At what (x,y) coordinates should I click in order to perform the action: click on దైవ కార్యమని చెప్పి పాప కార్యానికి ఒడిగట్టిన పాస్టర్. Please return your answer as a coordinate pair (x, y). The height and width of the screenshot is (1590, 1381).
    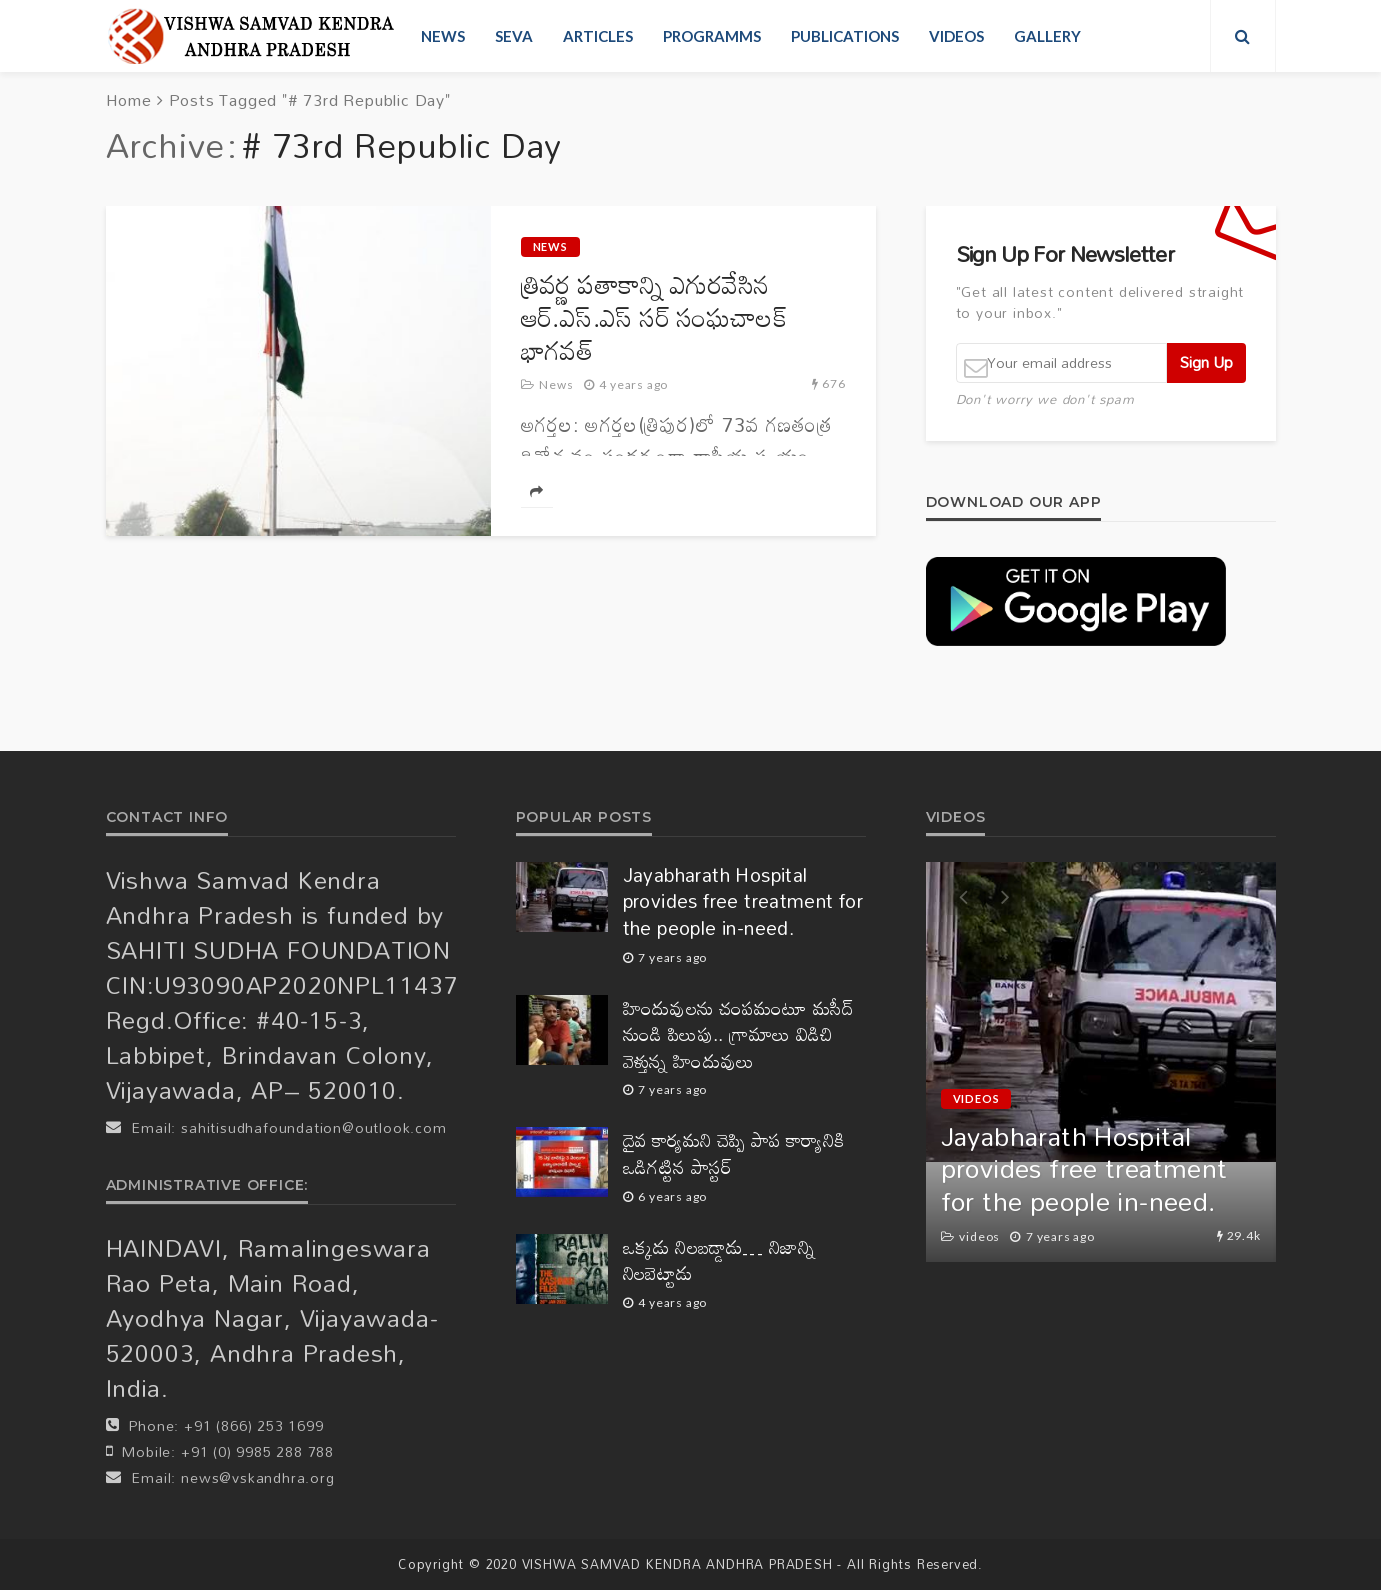
    Looking at the image, I should click on (734, 1153).